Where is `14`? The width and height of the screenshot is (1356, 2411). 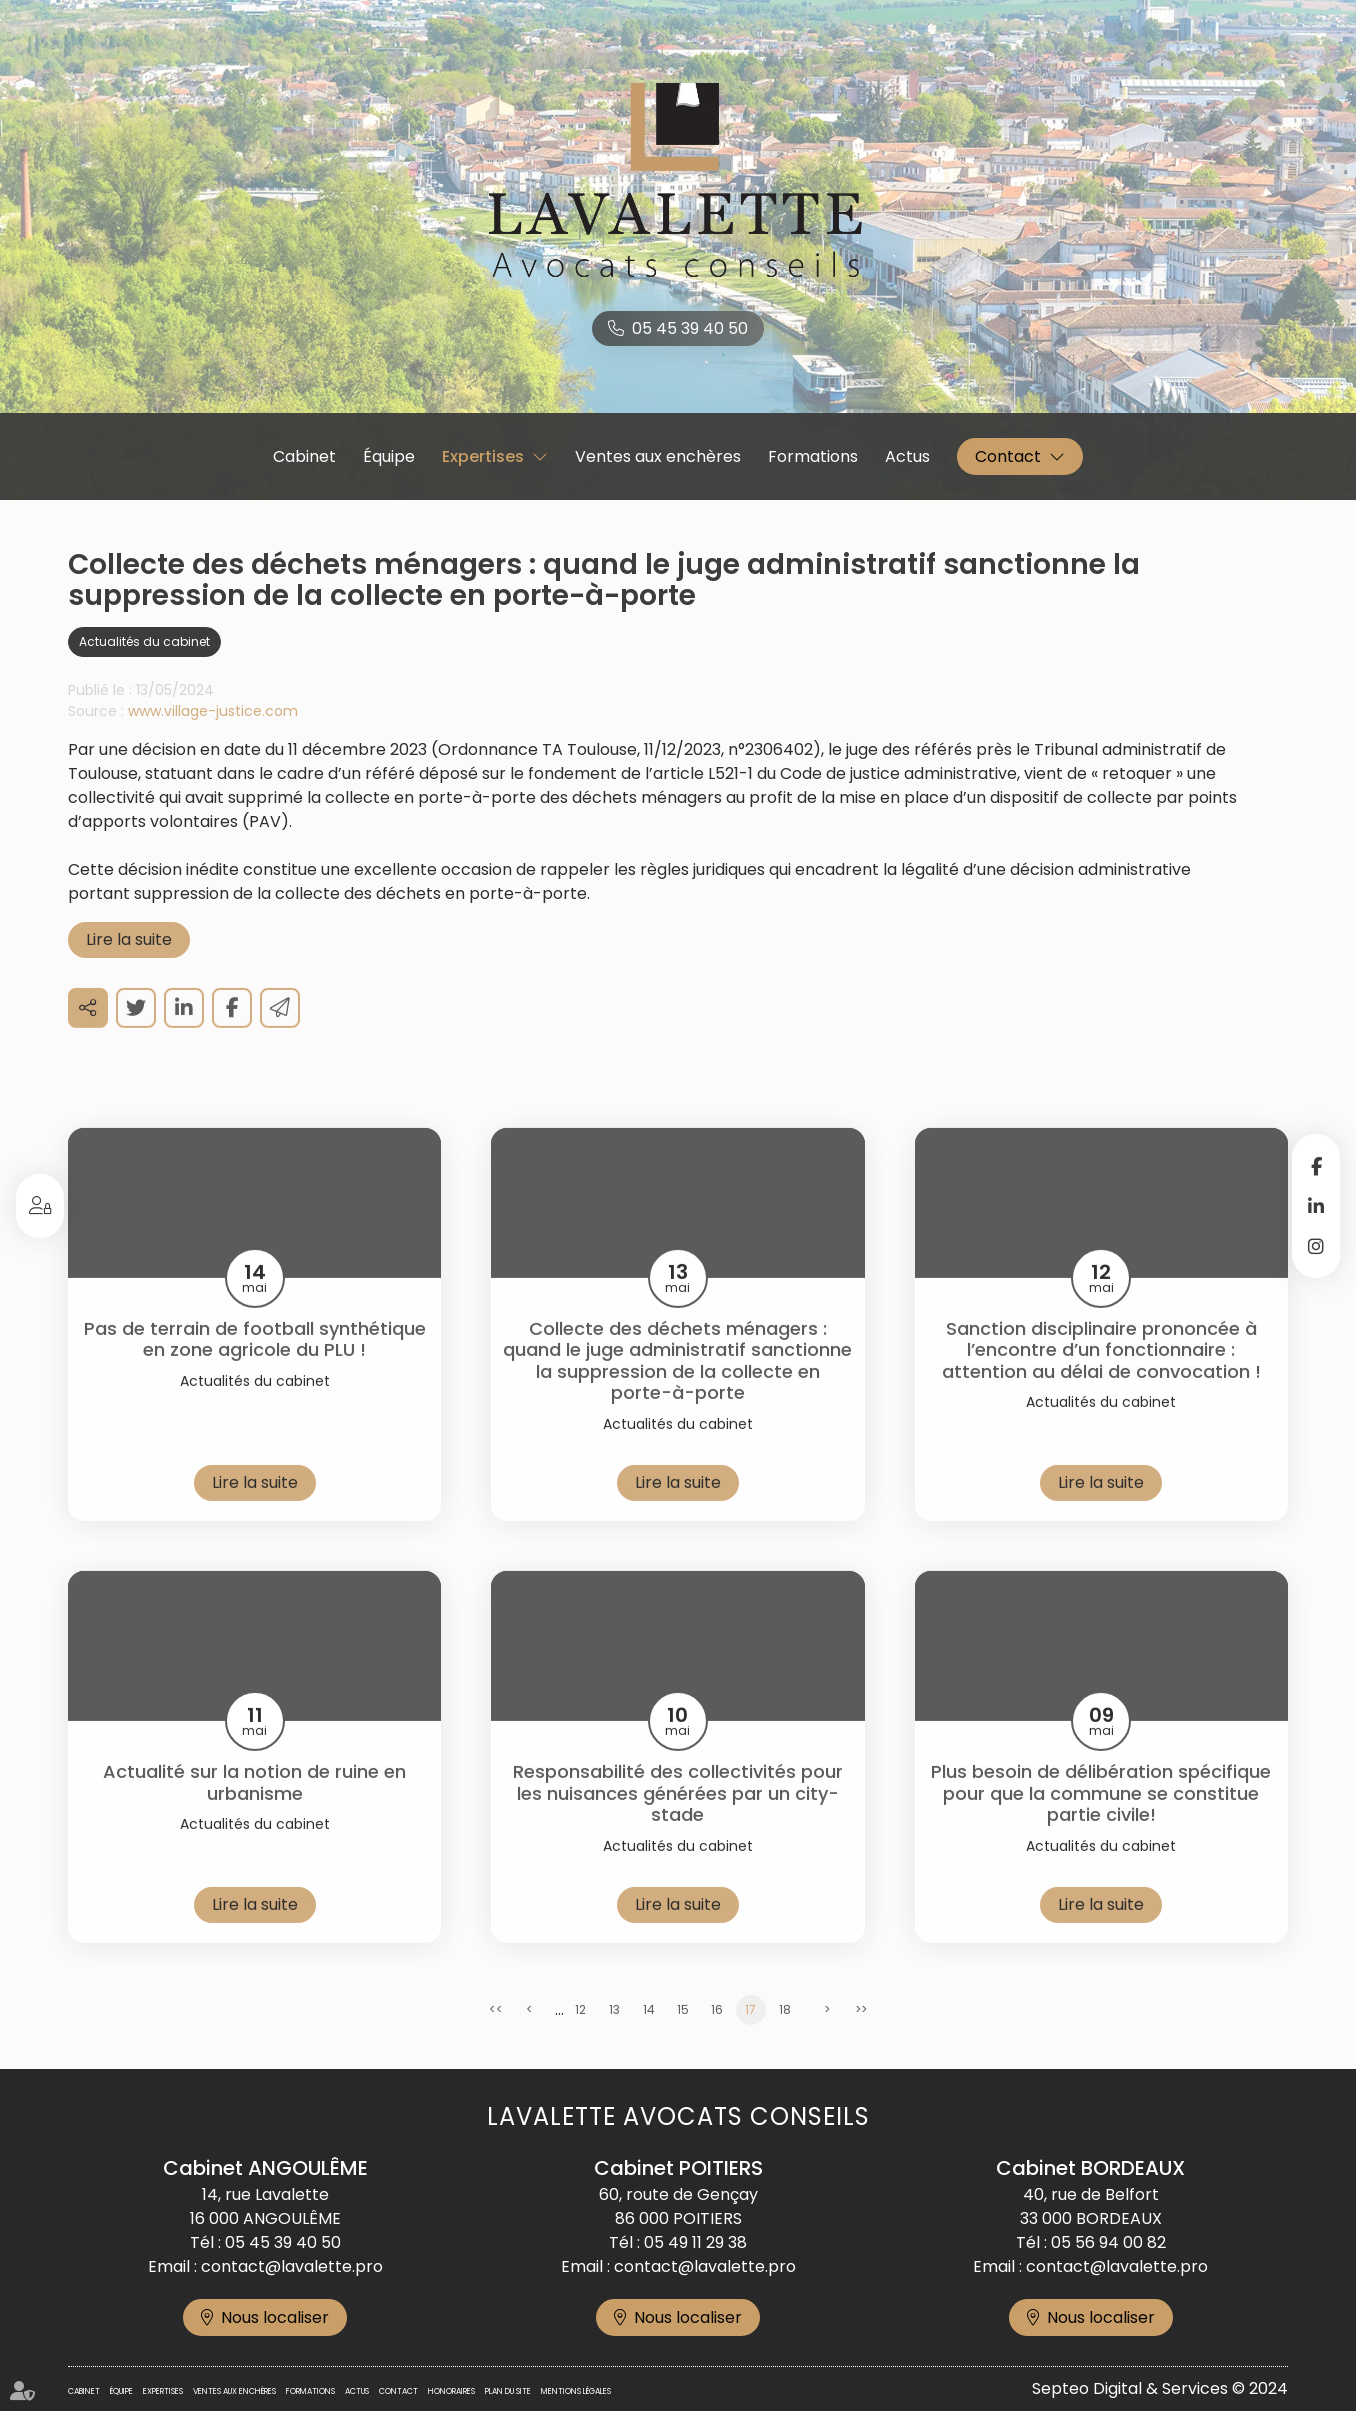 14 is located at coordinates (649, 2039).